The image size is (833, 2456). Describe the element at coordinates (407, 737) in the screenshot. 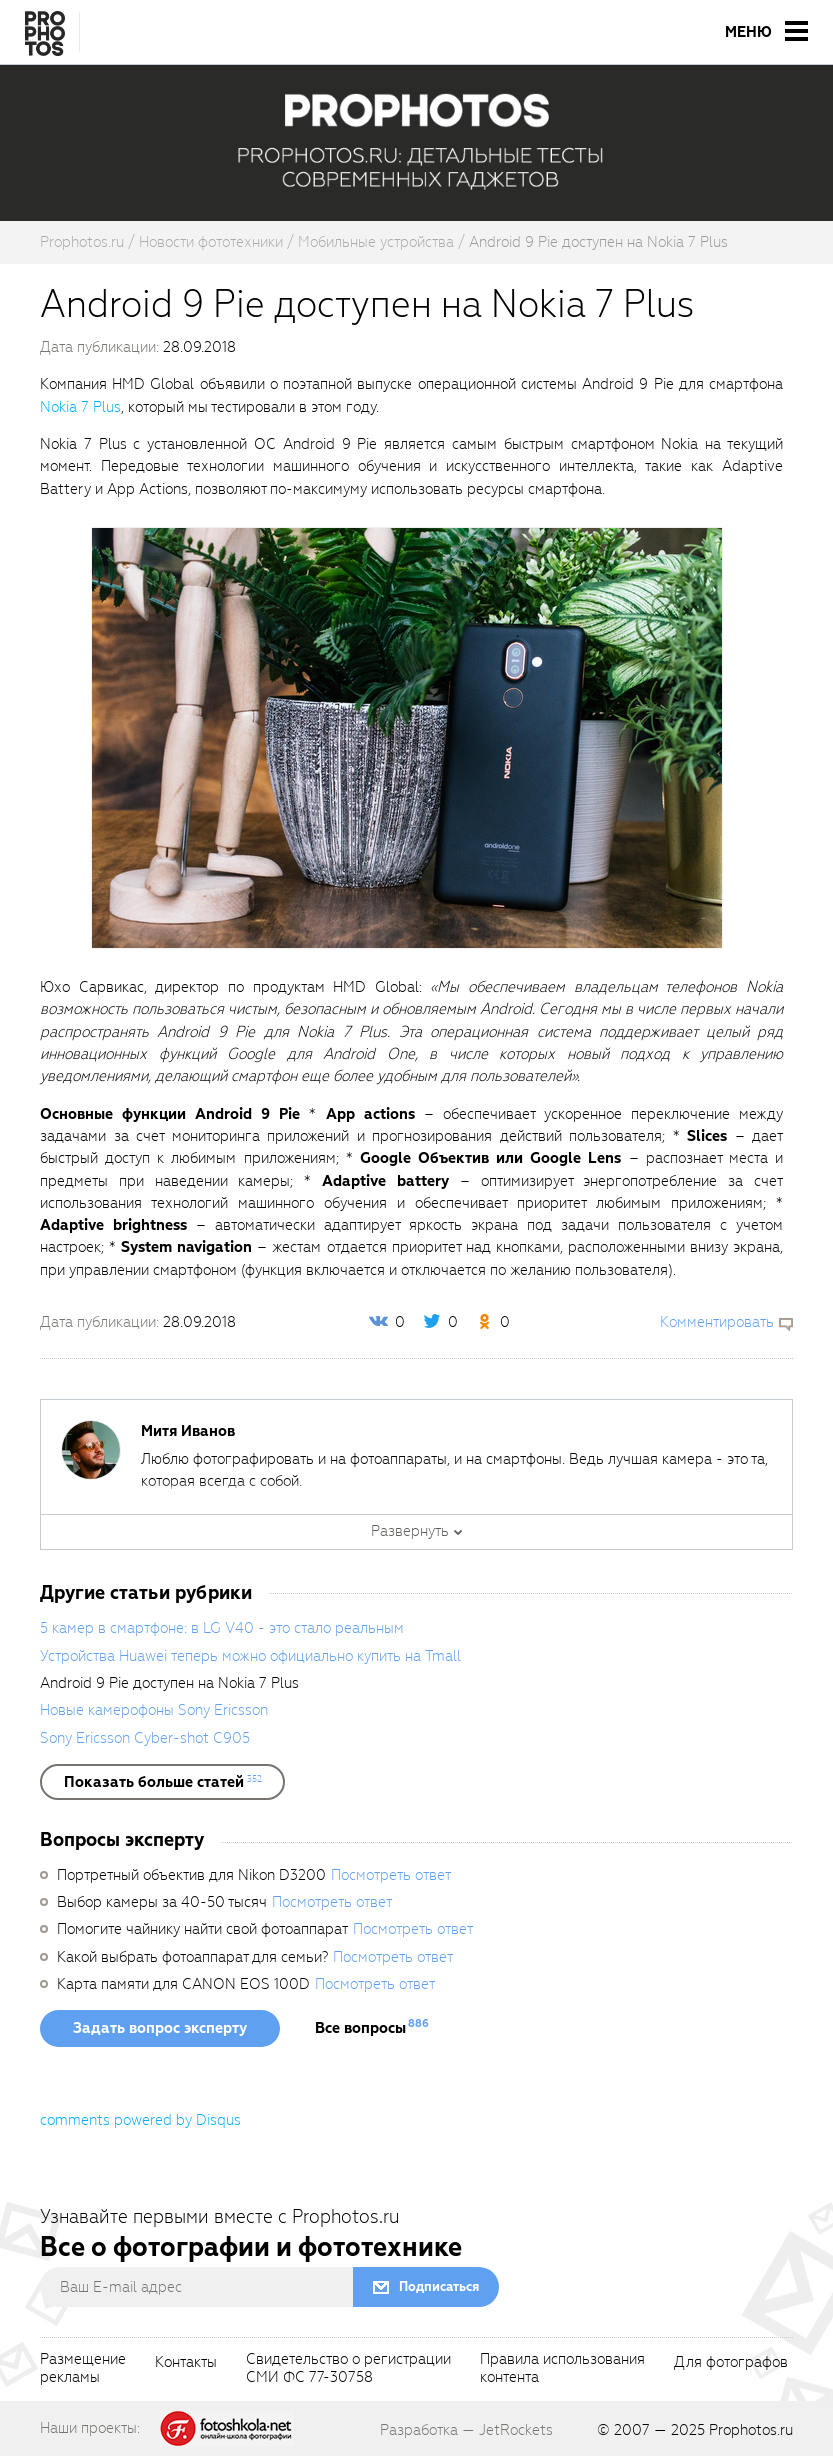

I see `[fancyboxThumb]` at that location.